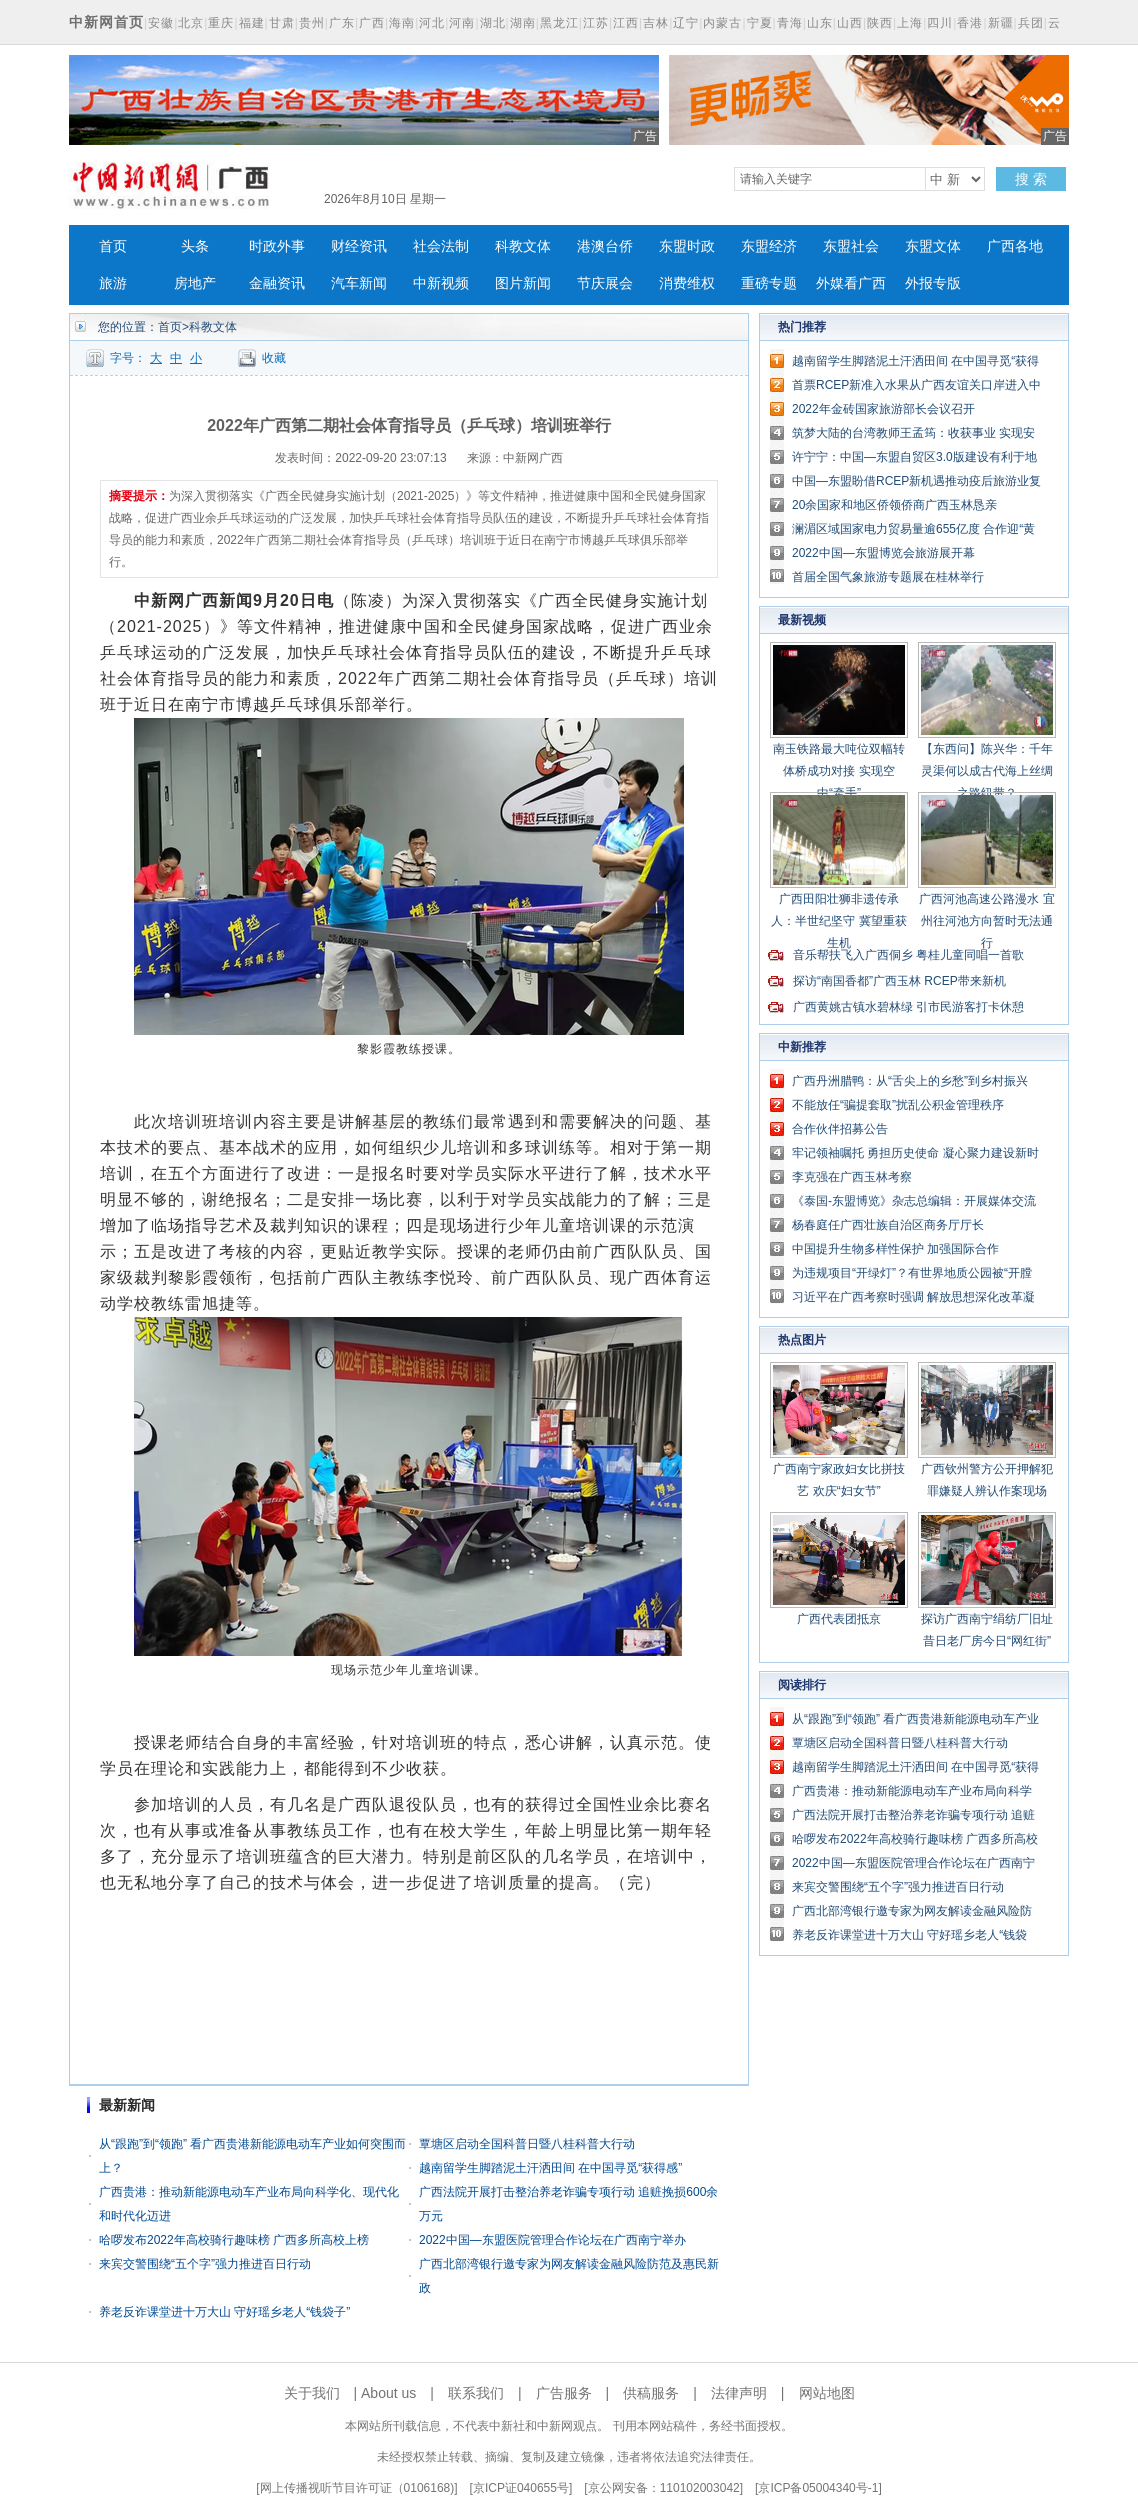  What do you see at coordinates (898, 1105) in the screenshot?
I see `不能放任“骗提套取”扰乱公积金管理秩序` at bounding box center [898, 1105].